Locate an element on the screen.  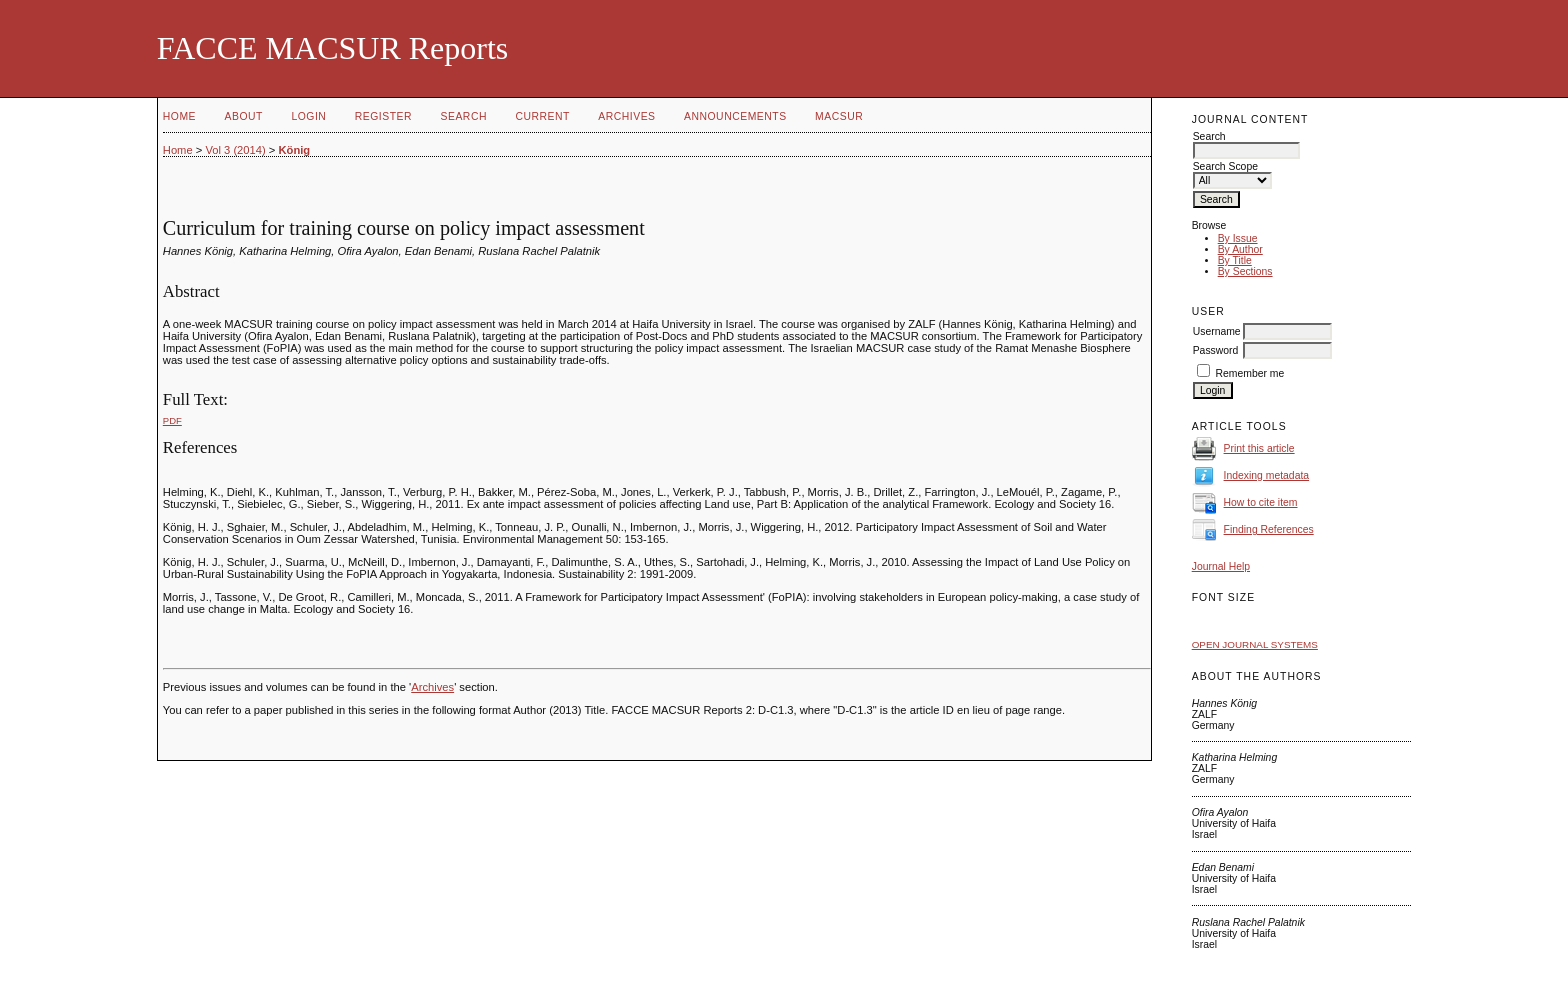
About is located at coordinates (244, 116).